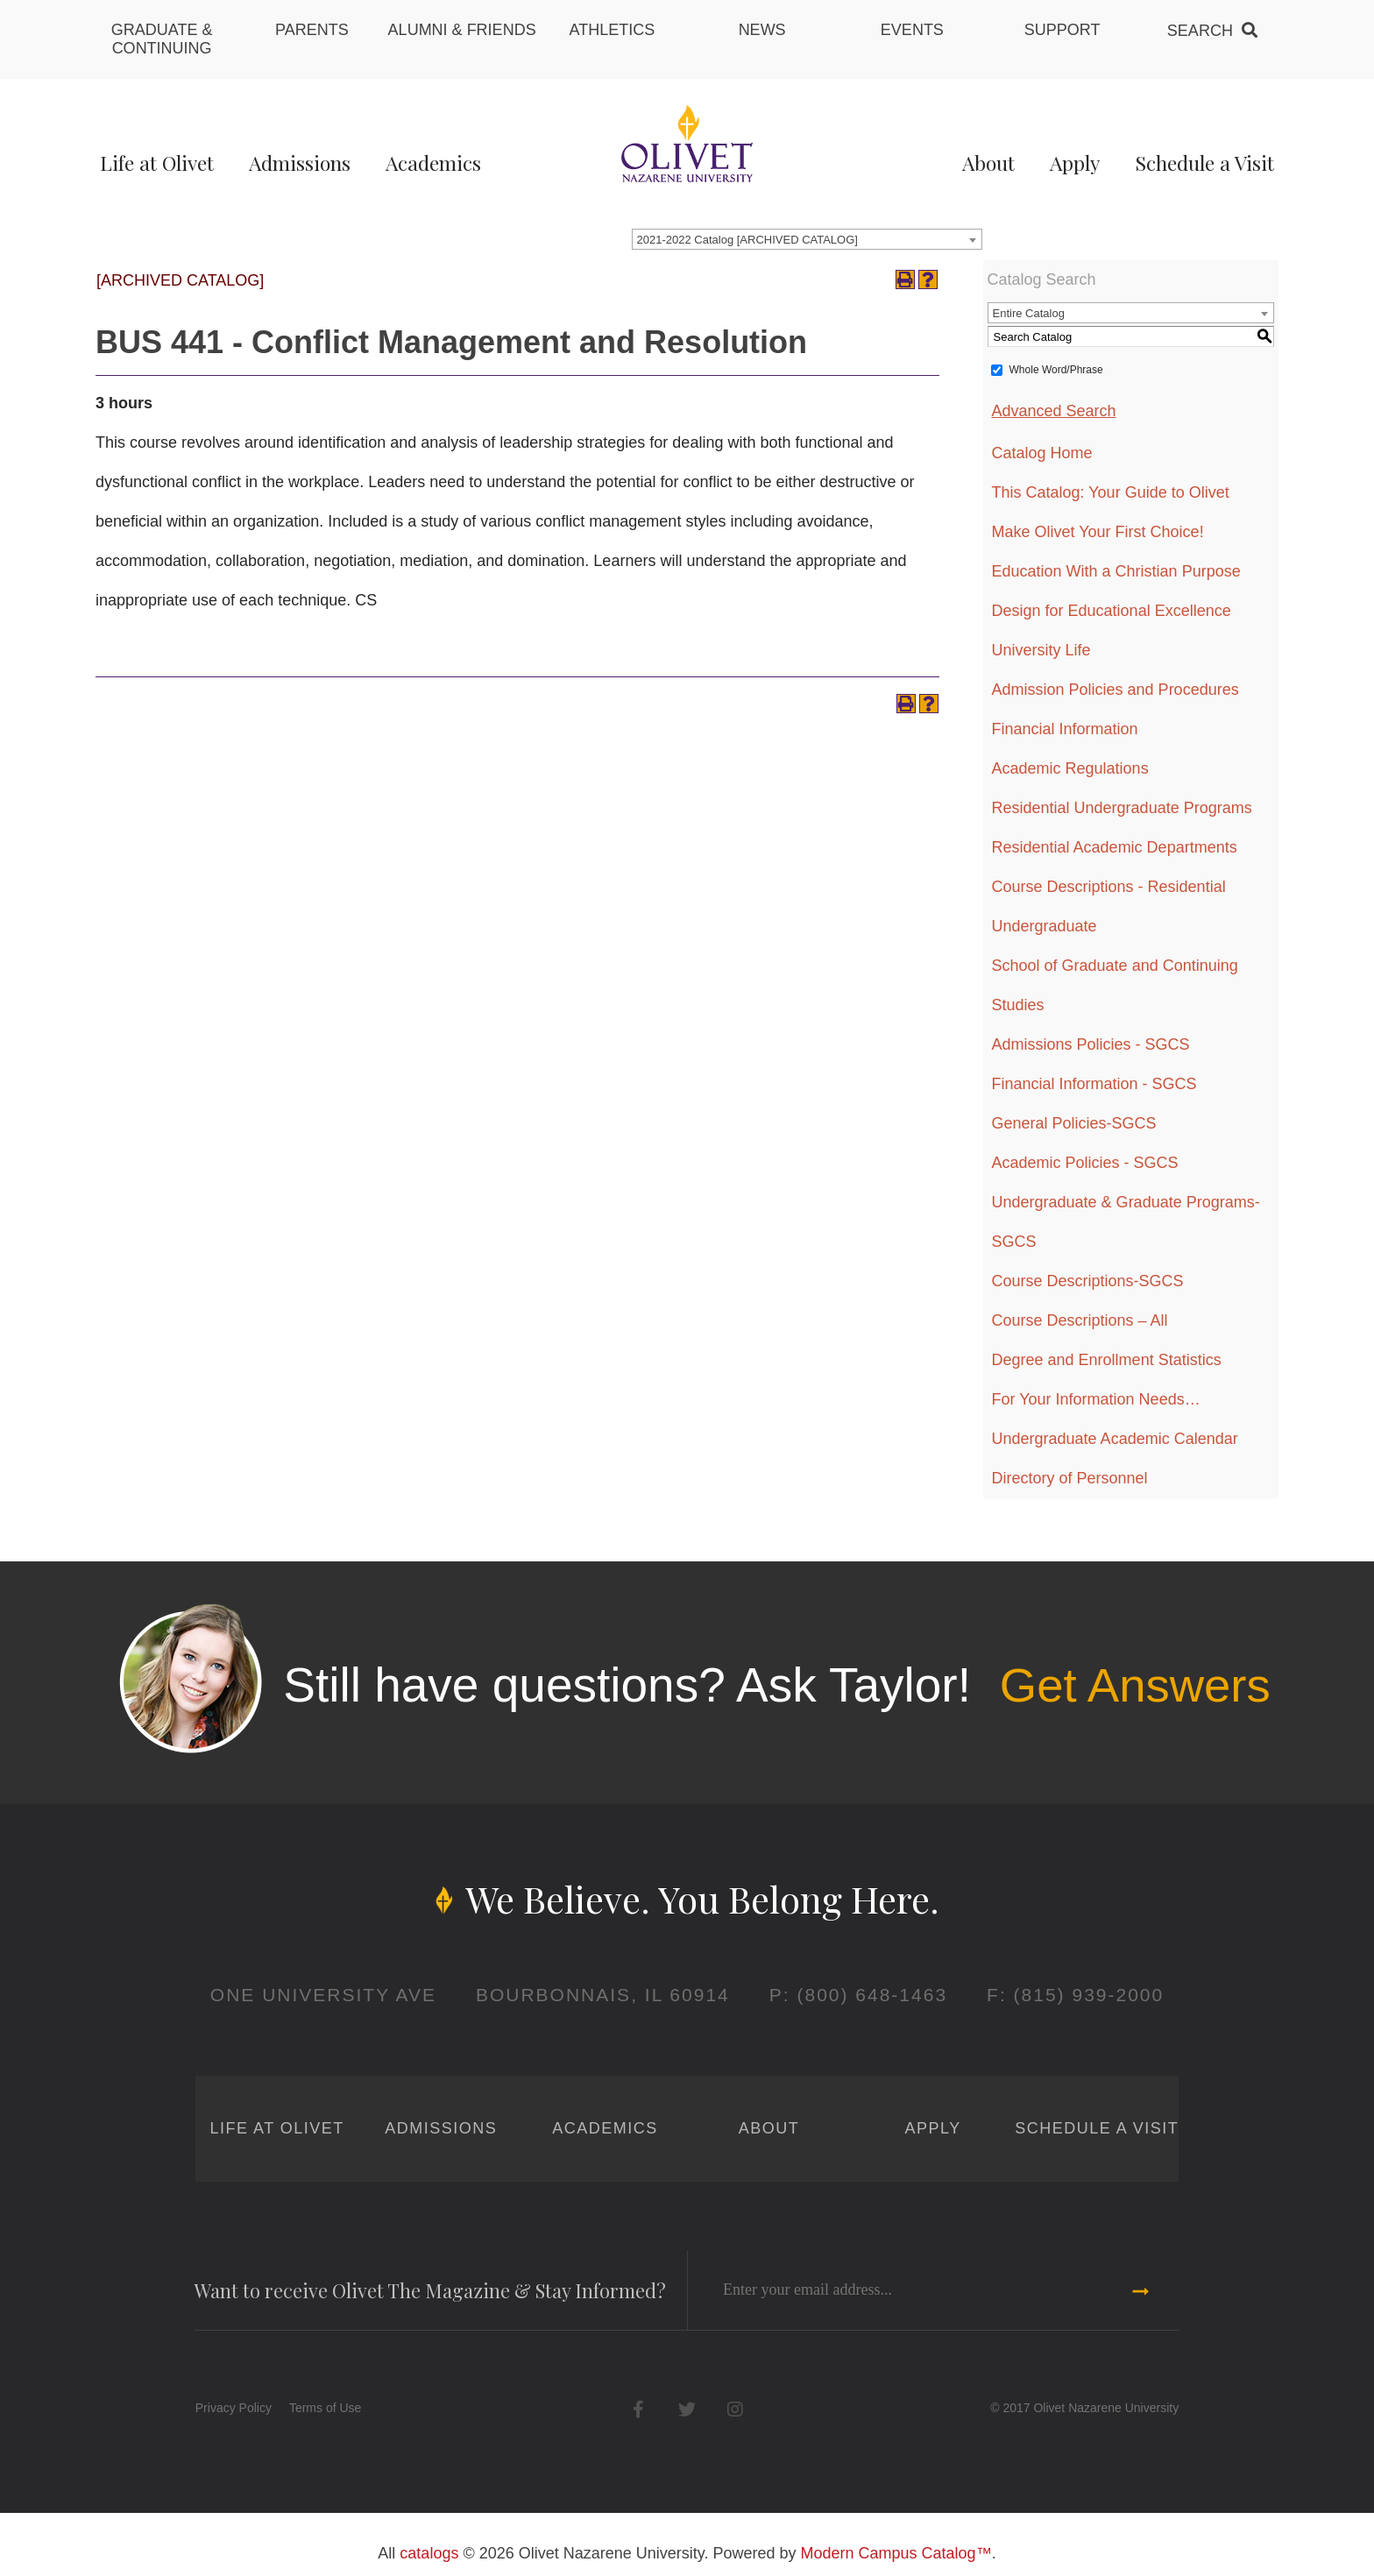 The image size is (1374, 2576). I want to click on Advanced Search, so click(1054, 411).